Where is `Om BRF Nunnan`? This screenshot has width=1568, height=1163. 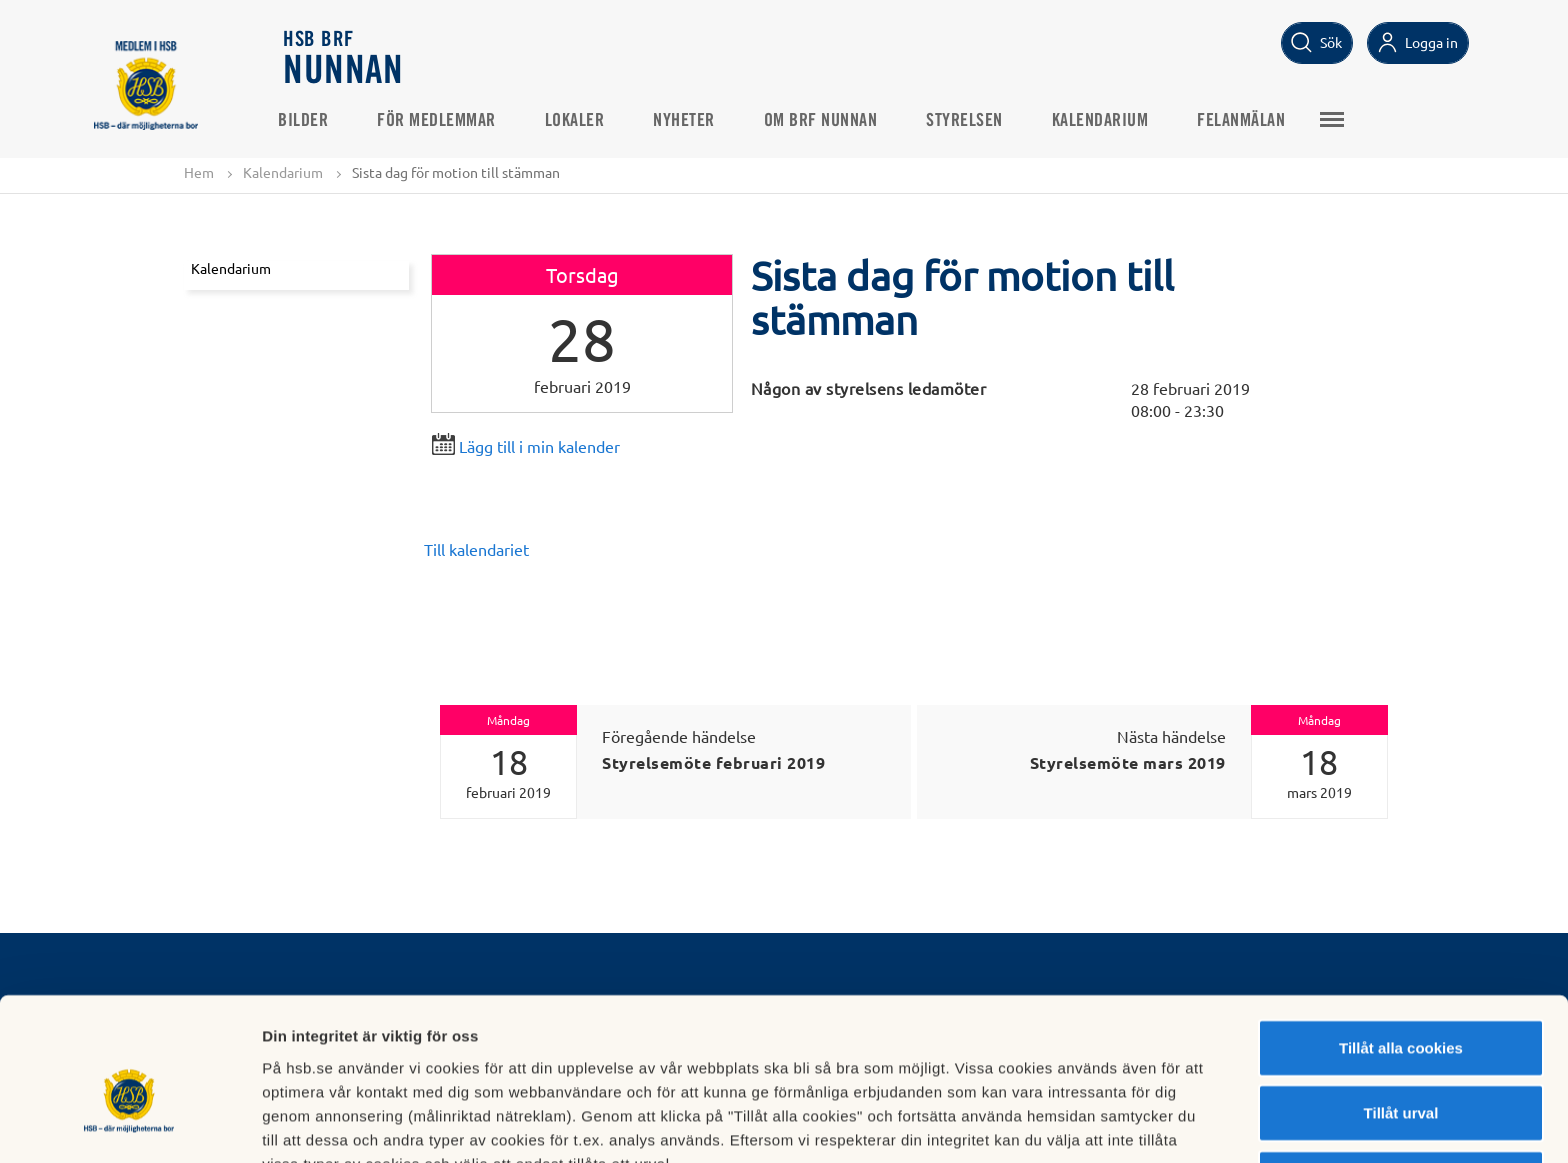 Om BRF Nunnan is located at coordinates (827, 121).